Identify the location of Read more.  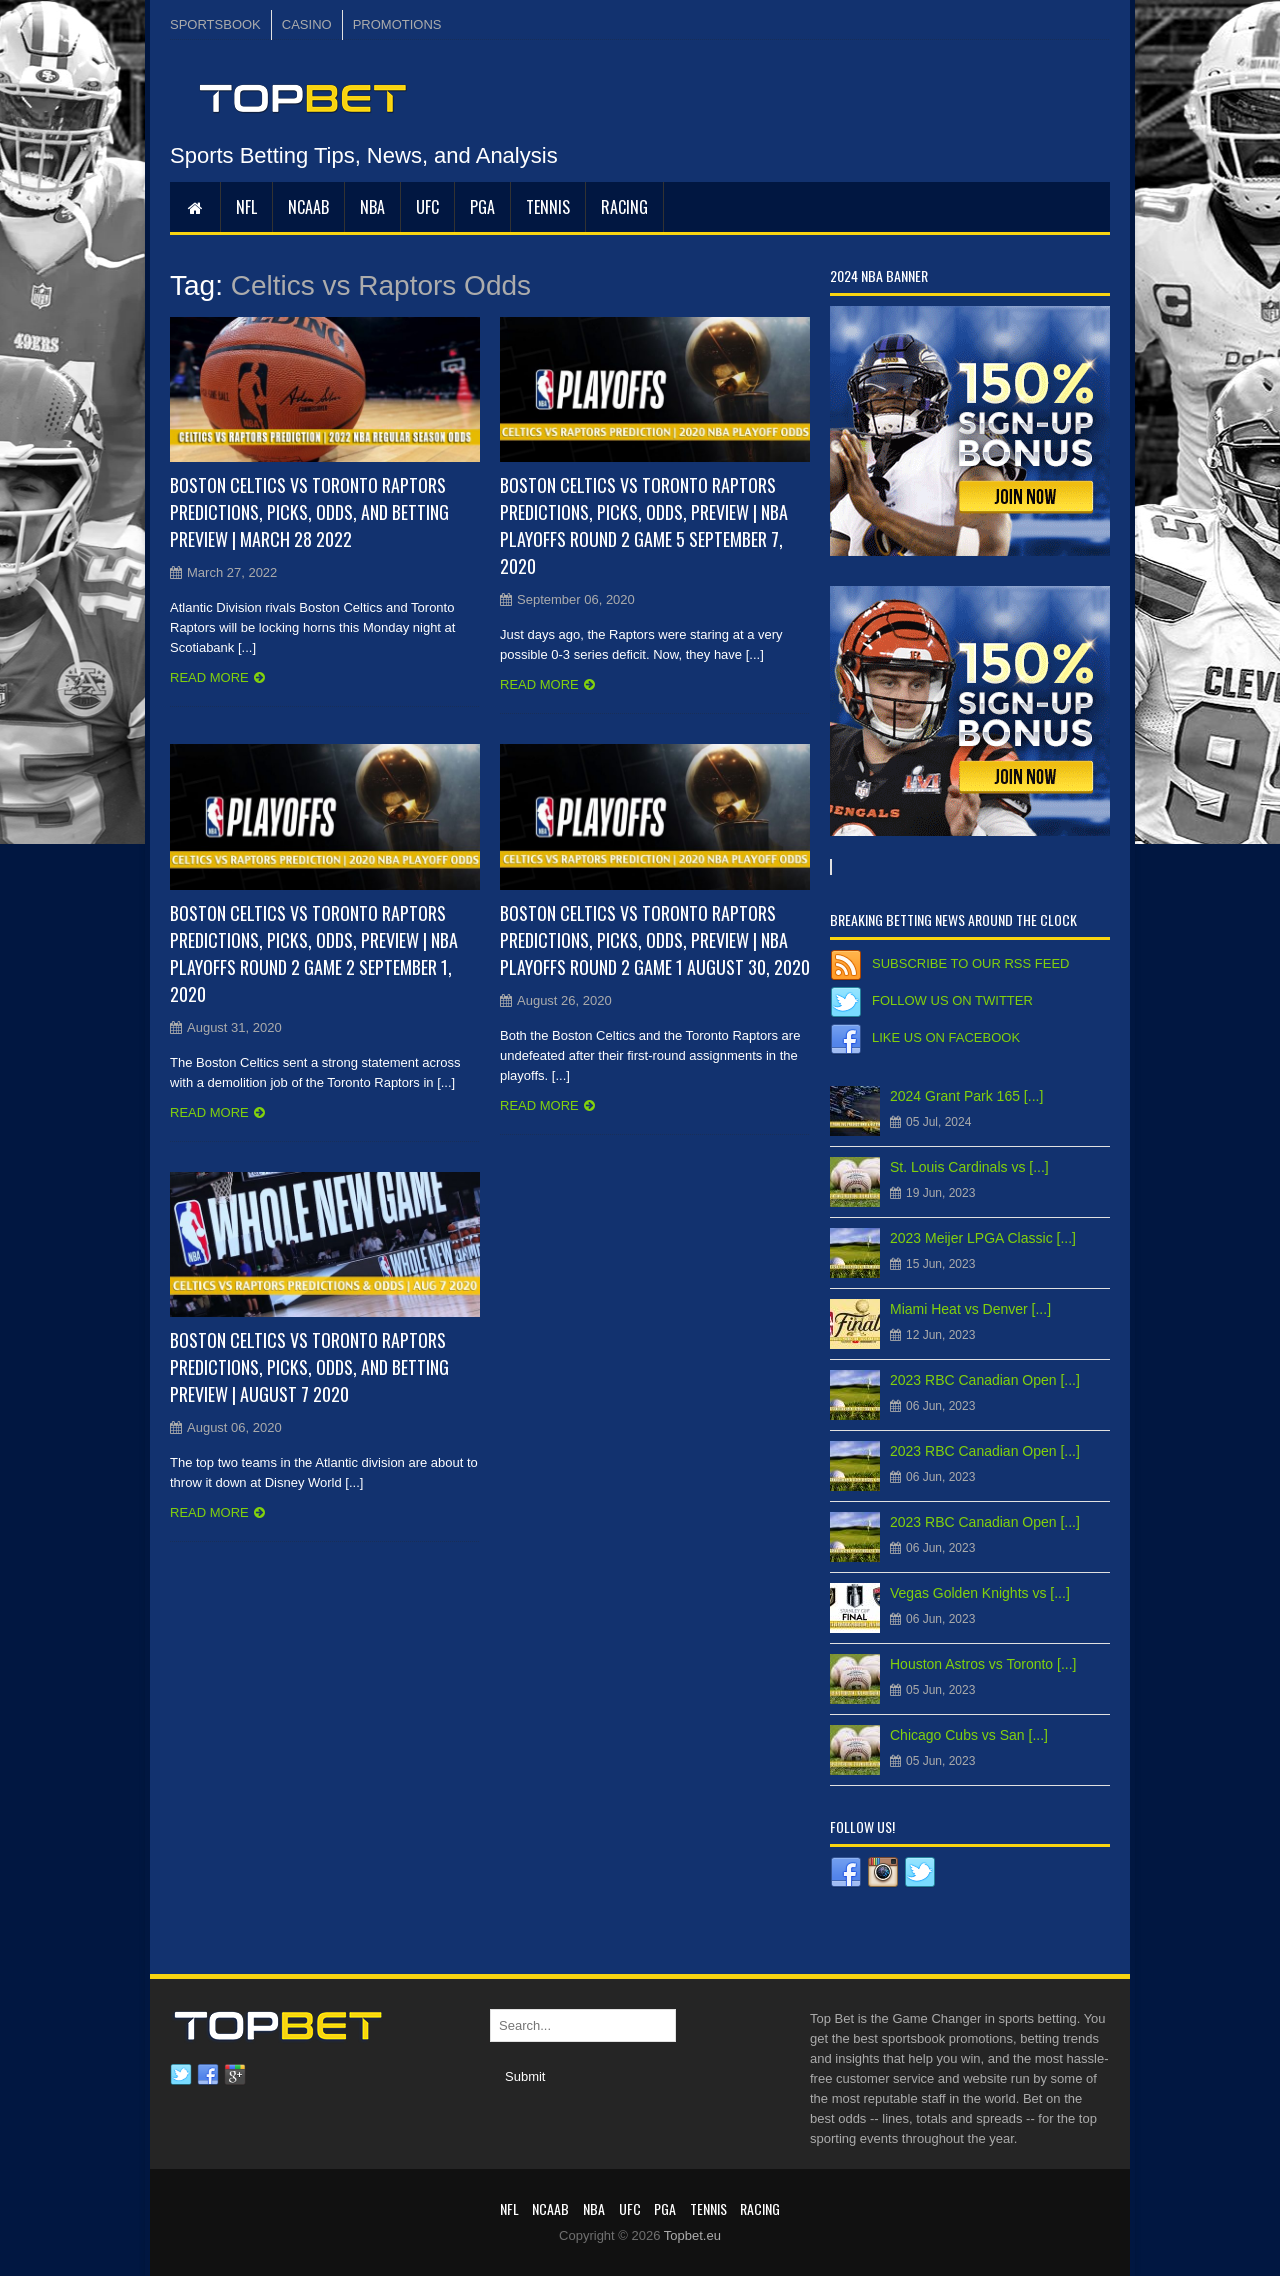
(209, 677).